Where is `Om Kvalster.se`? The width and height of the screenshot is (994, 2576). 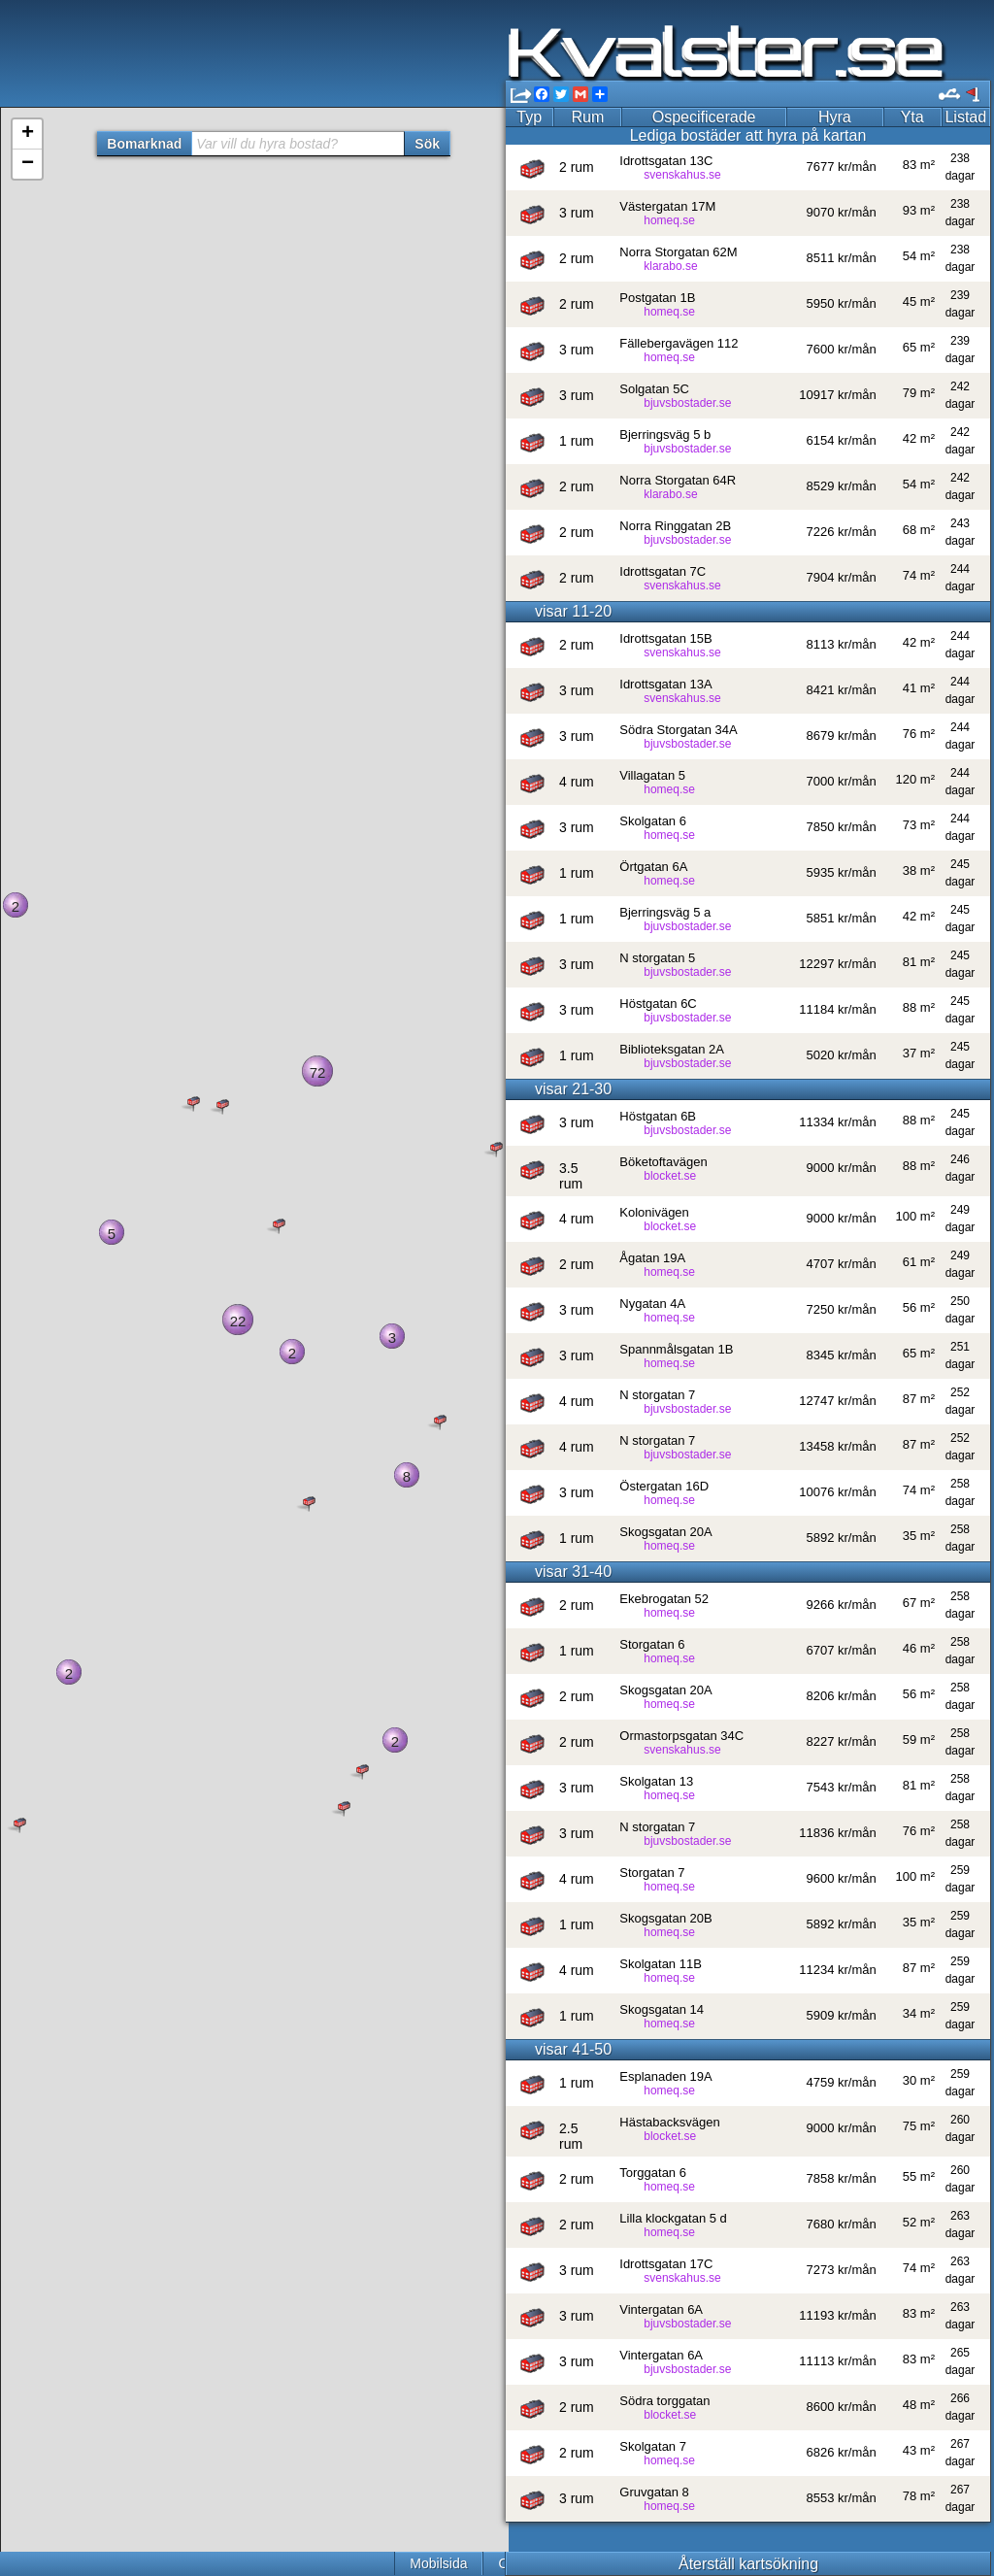 Om Kvalster.se is located at coordinates (268, 2563).